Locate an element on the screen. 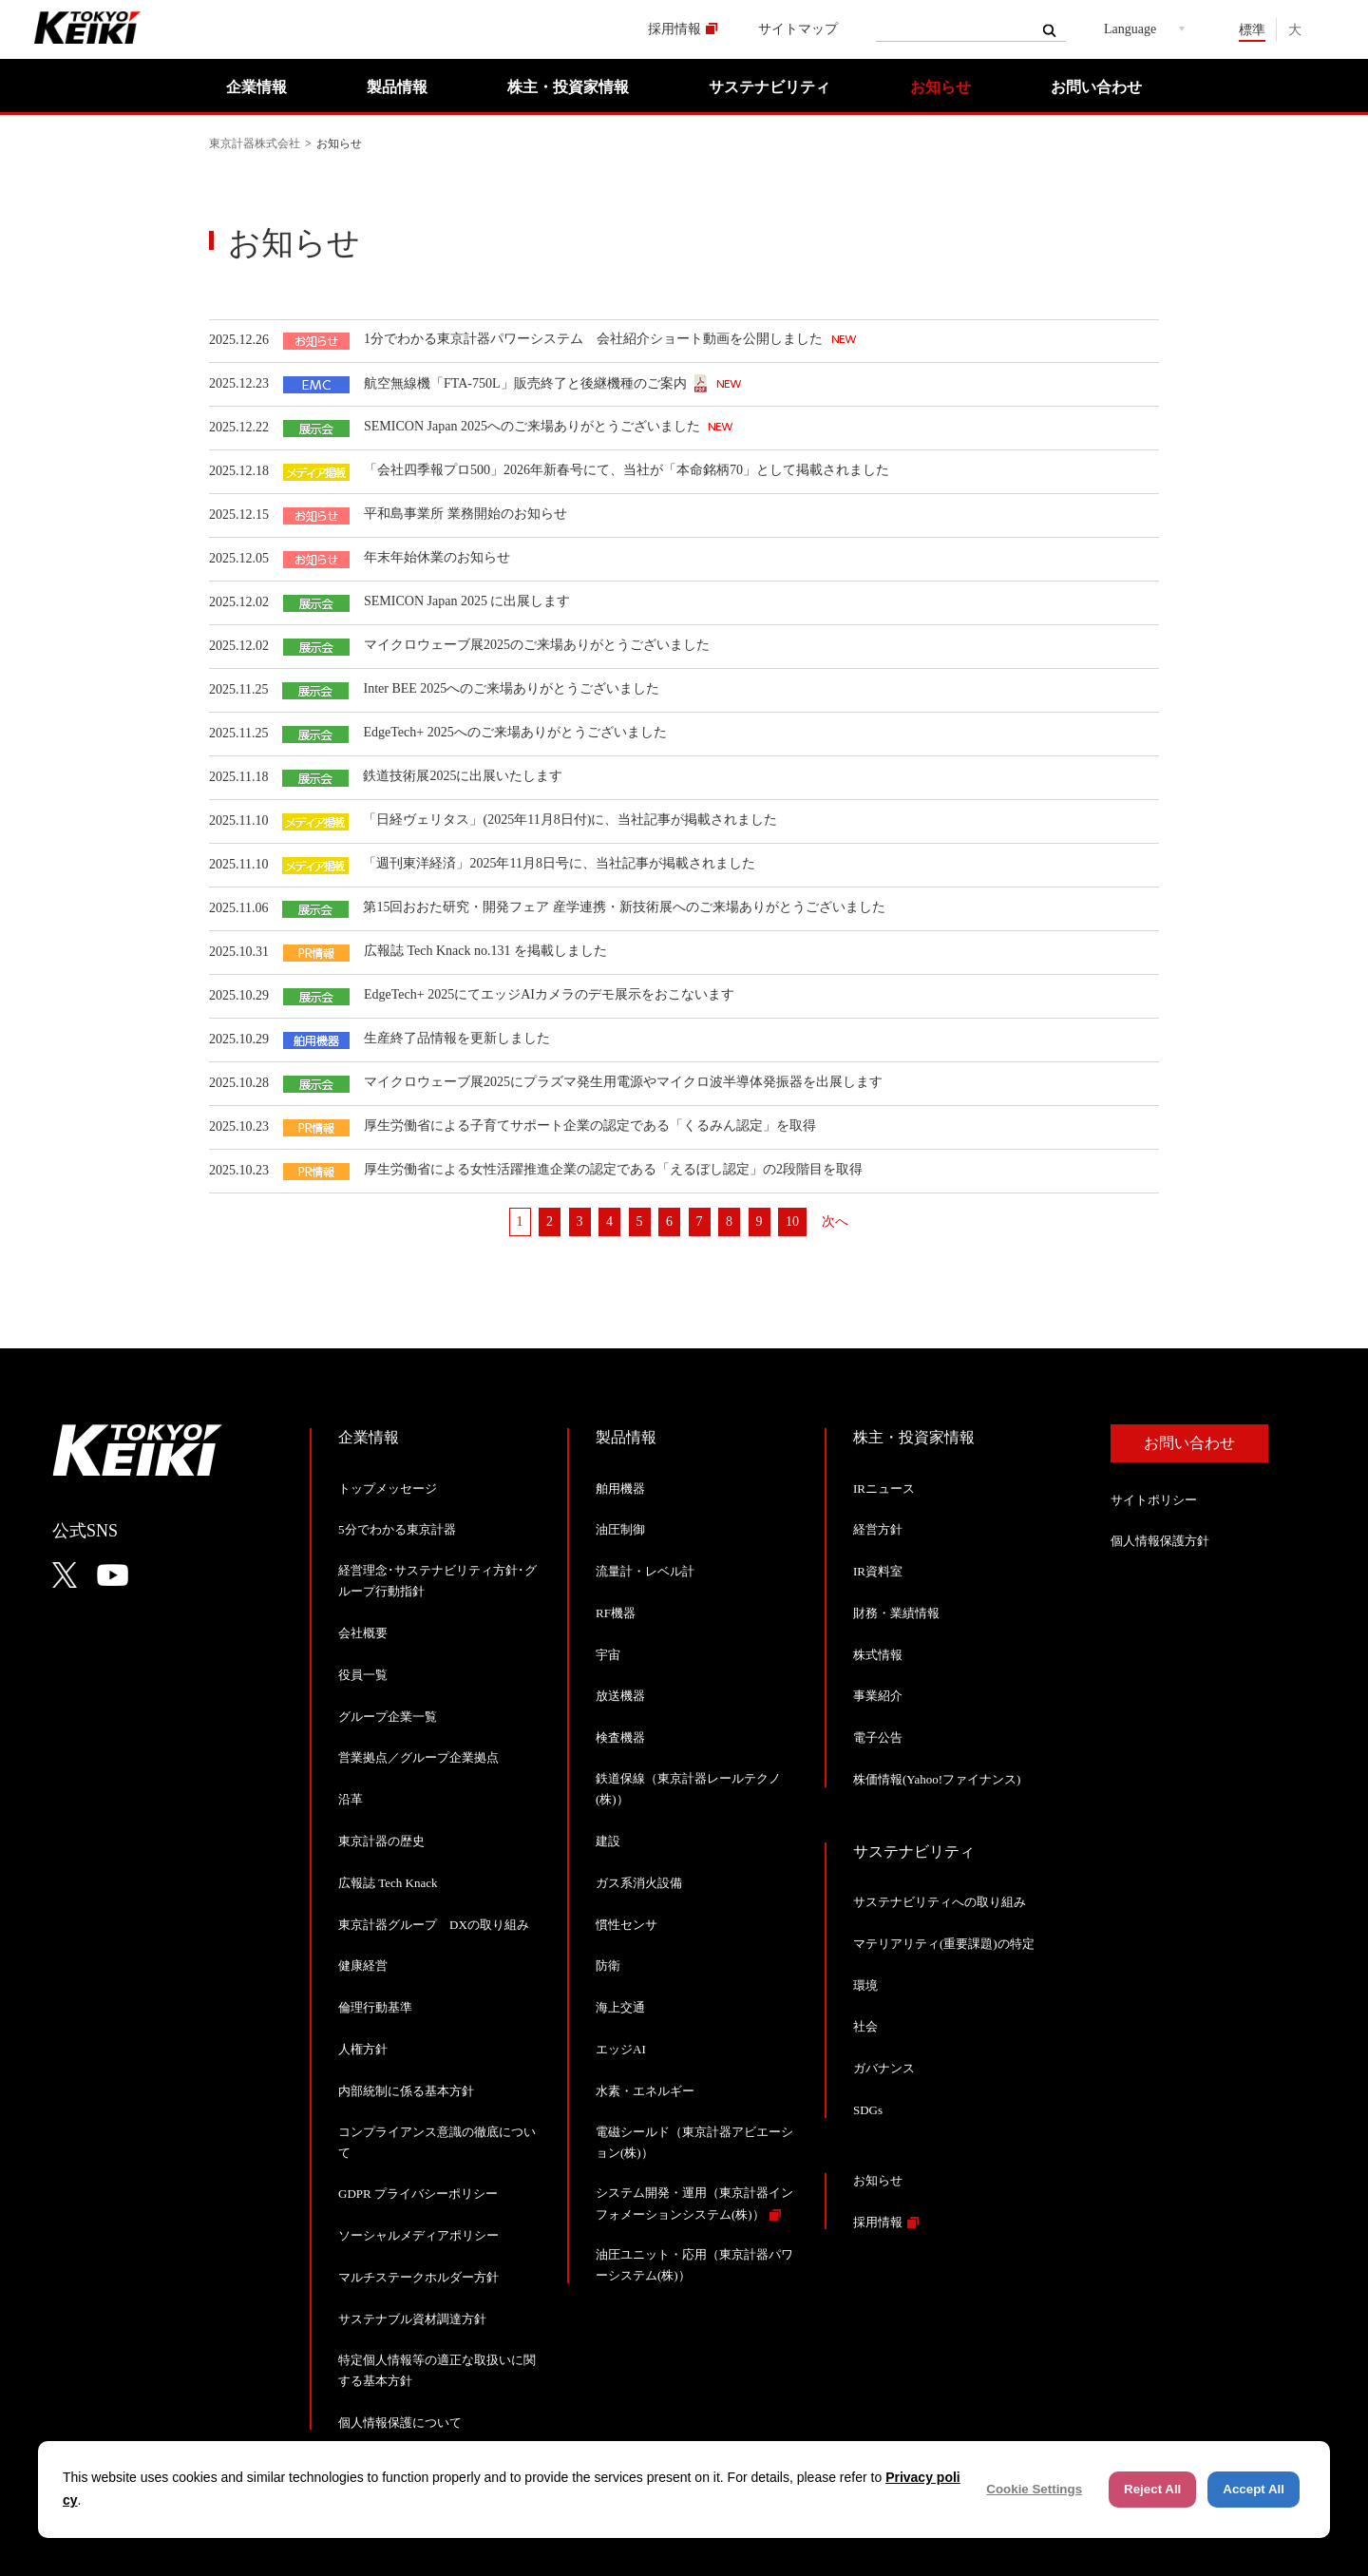 The height and width of the screenshot is (2576, 1368). 採用情報 is located at coordinates (674, 29).